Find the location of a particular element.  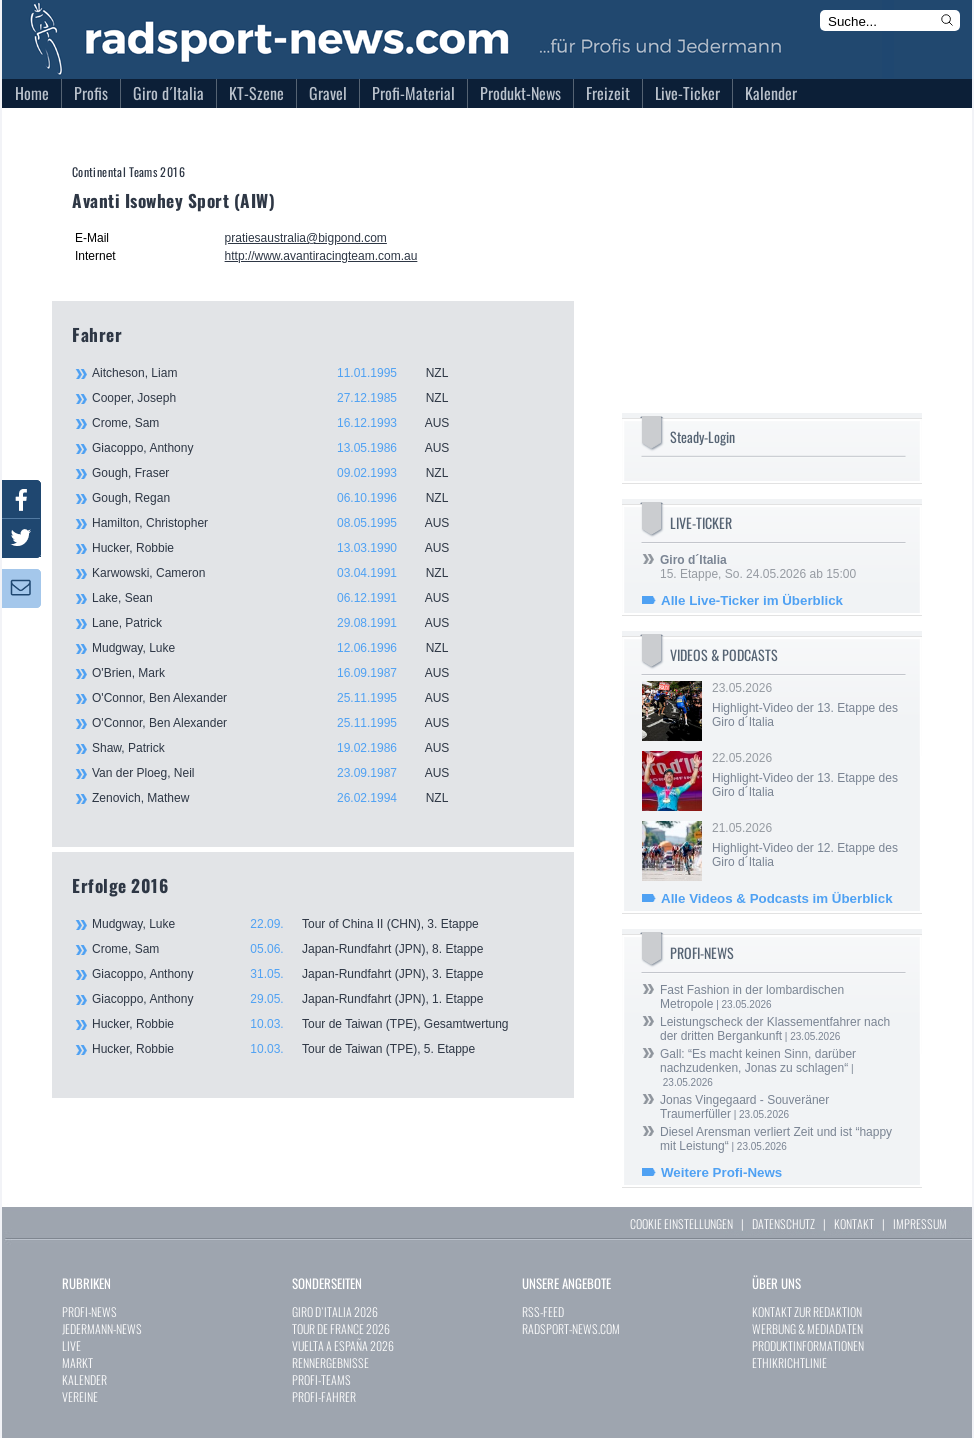

VEREINE is located at coordinates (80, 1396).